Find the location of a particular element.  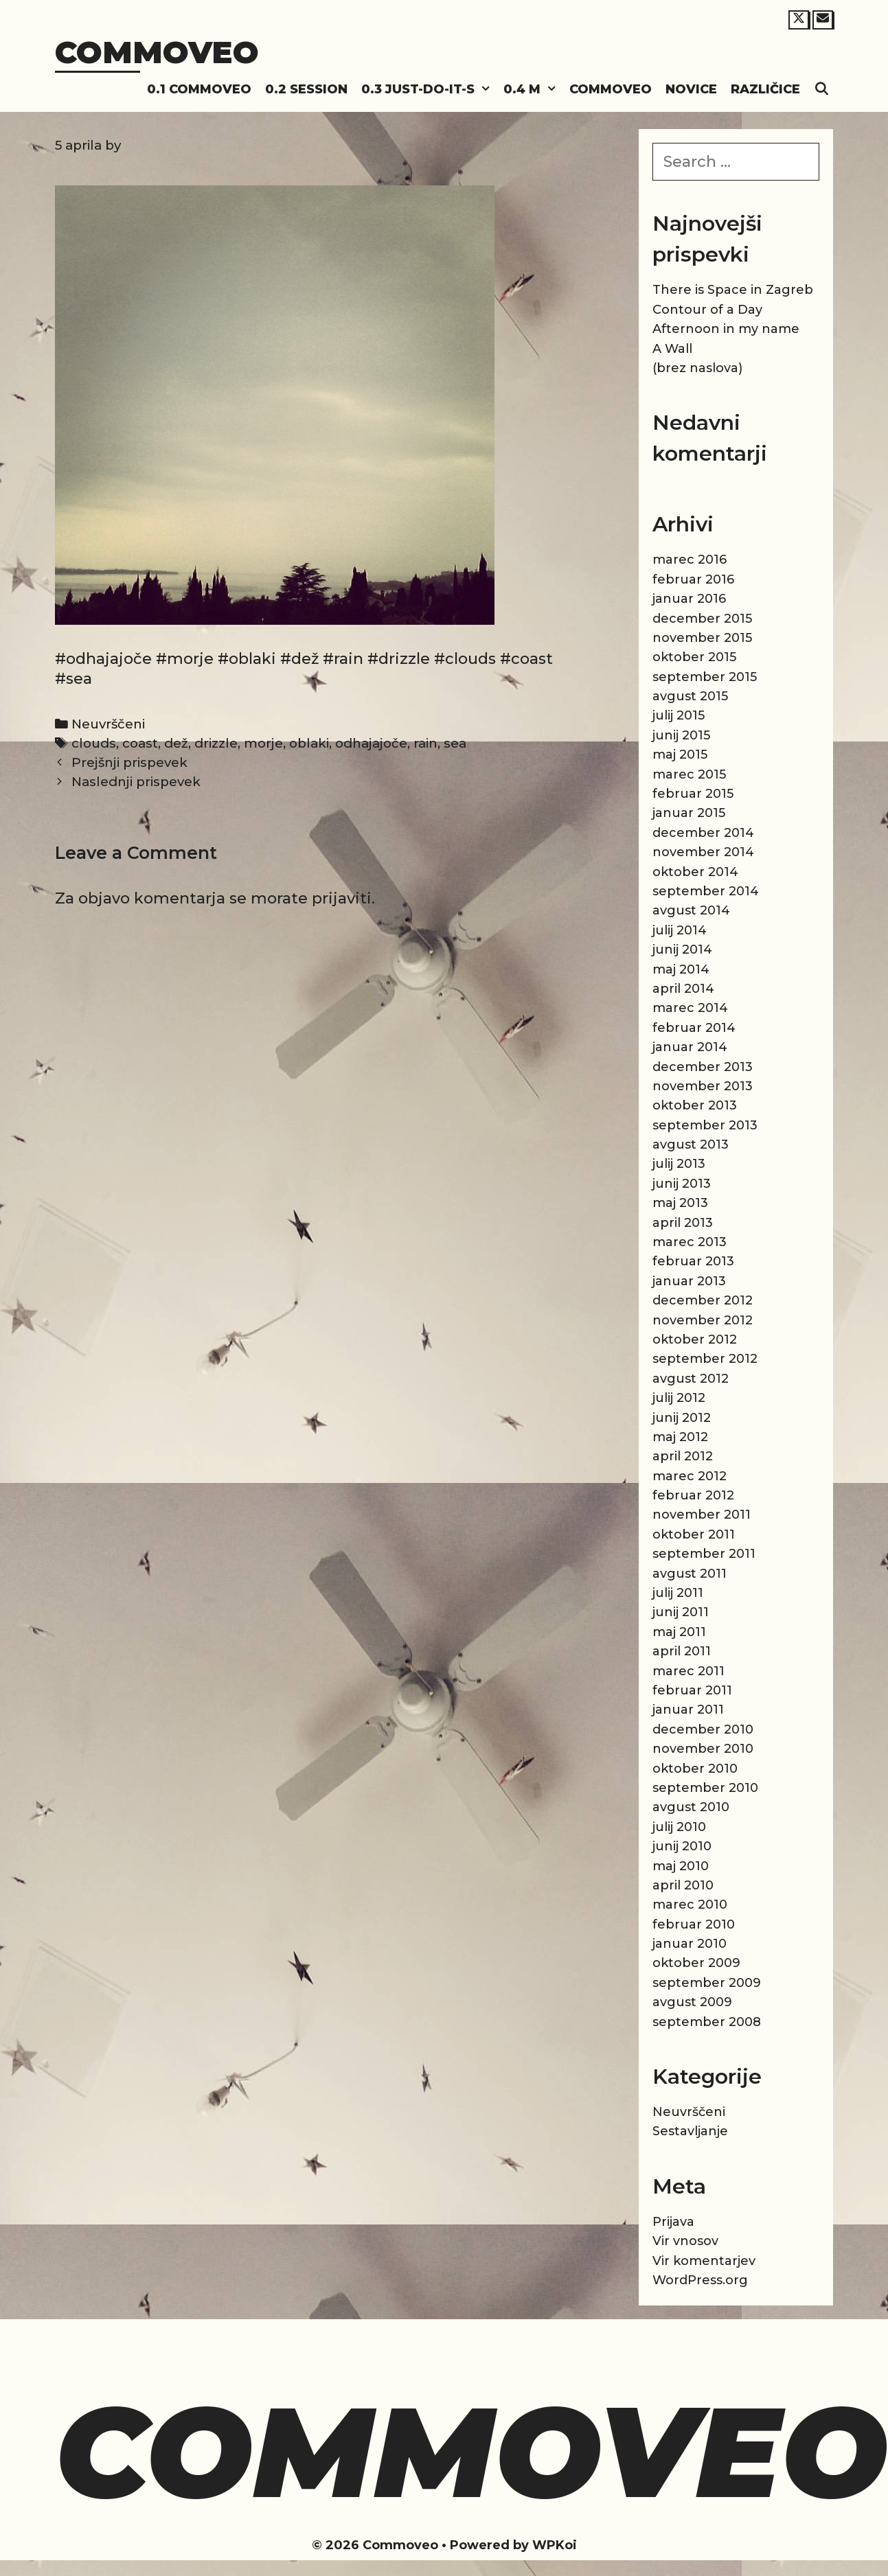

avgust 2011 is located at coordinates (689, 1573).